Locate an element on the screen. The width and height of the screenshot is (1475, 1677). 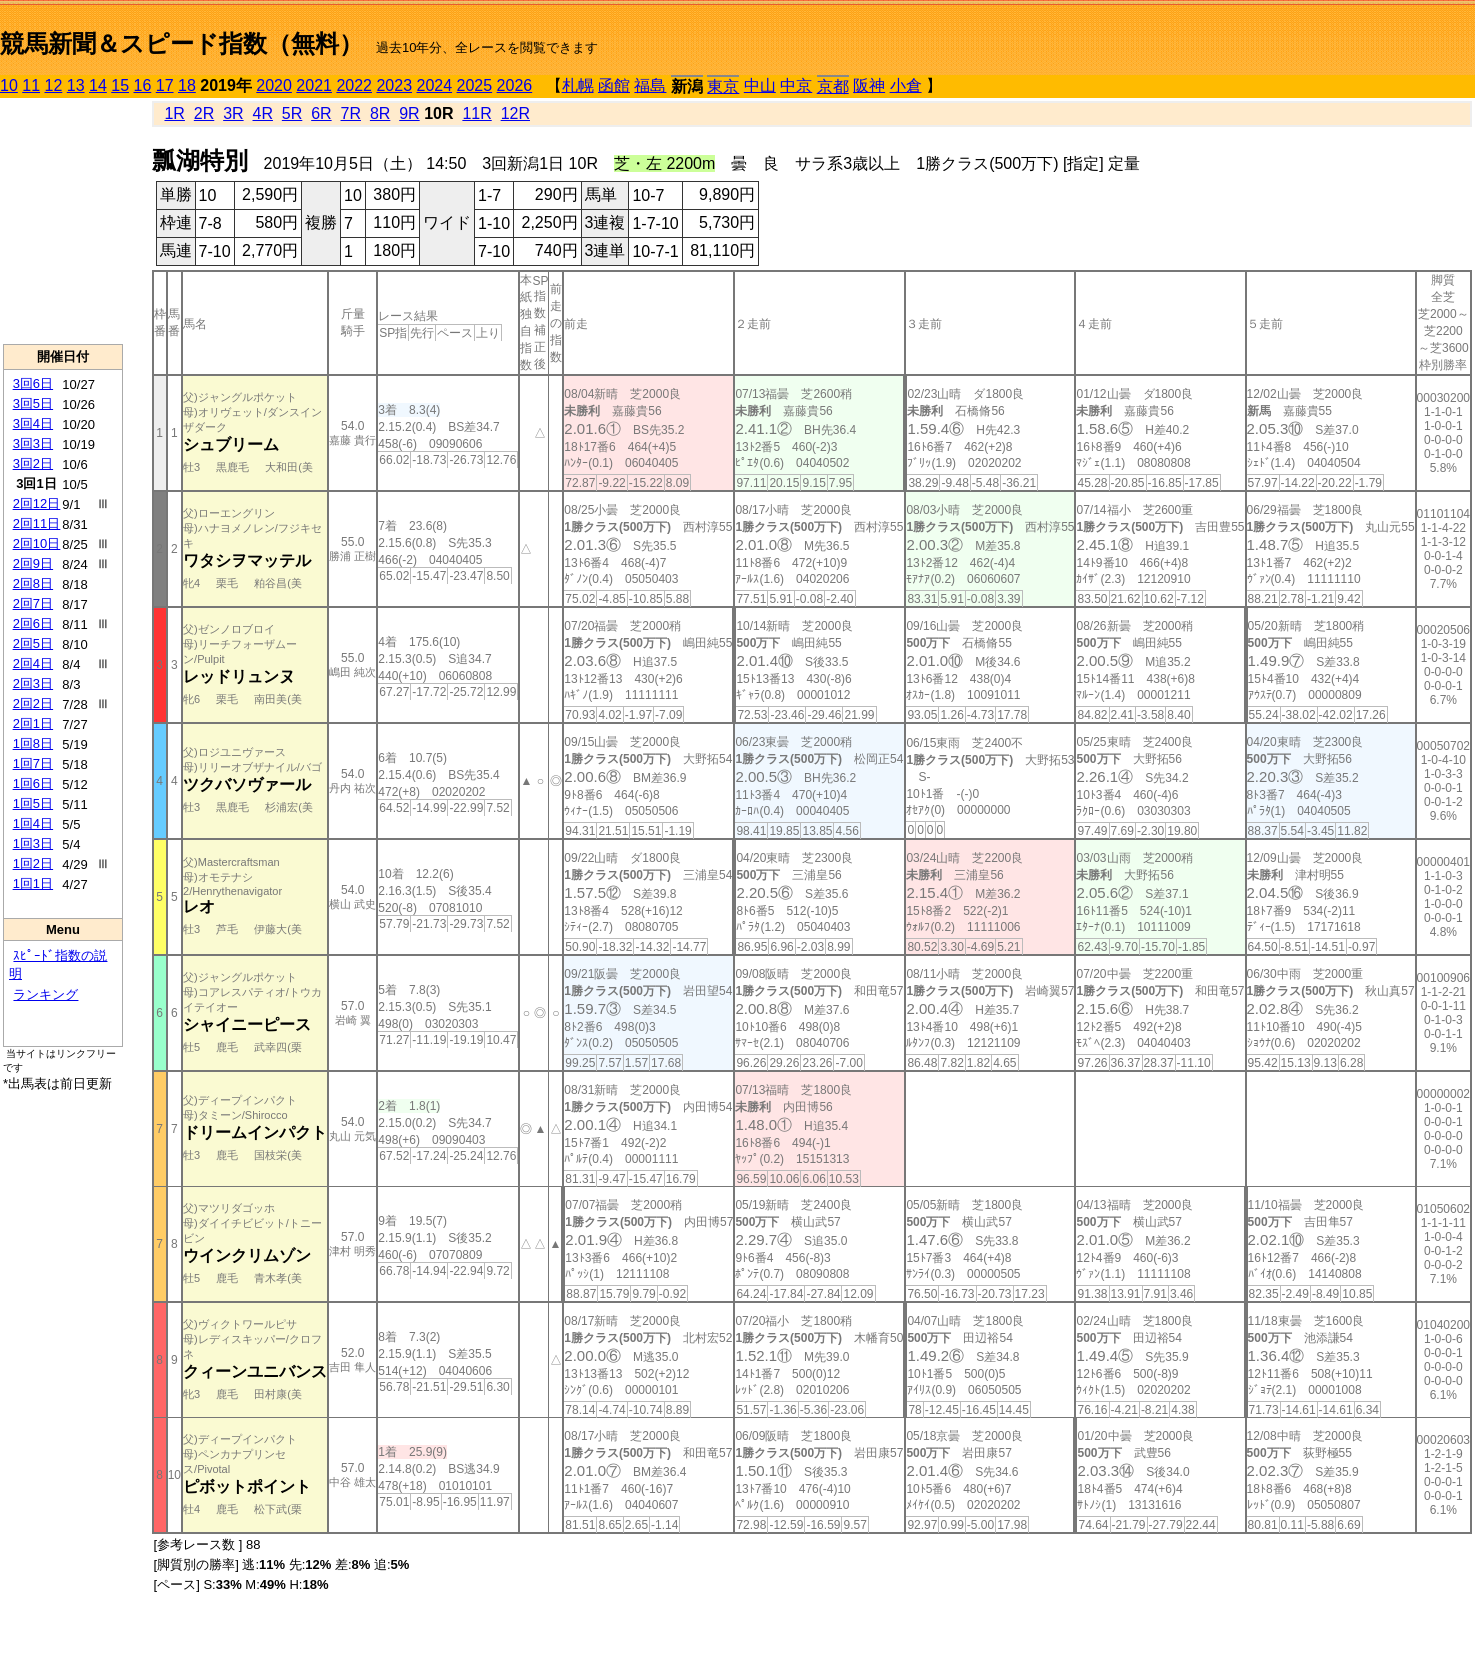
3回4日 is located at coordinates (33, 423).